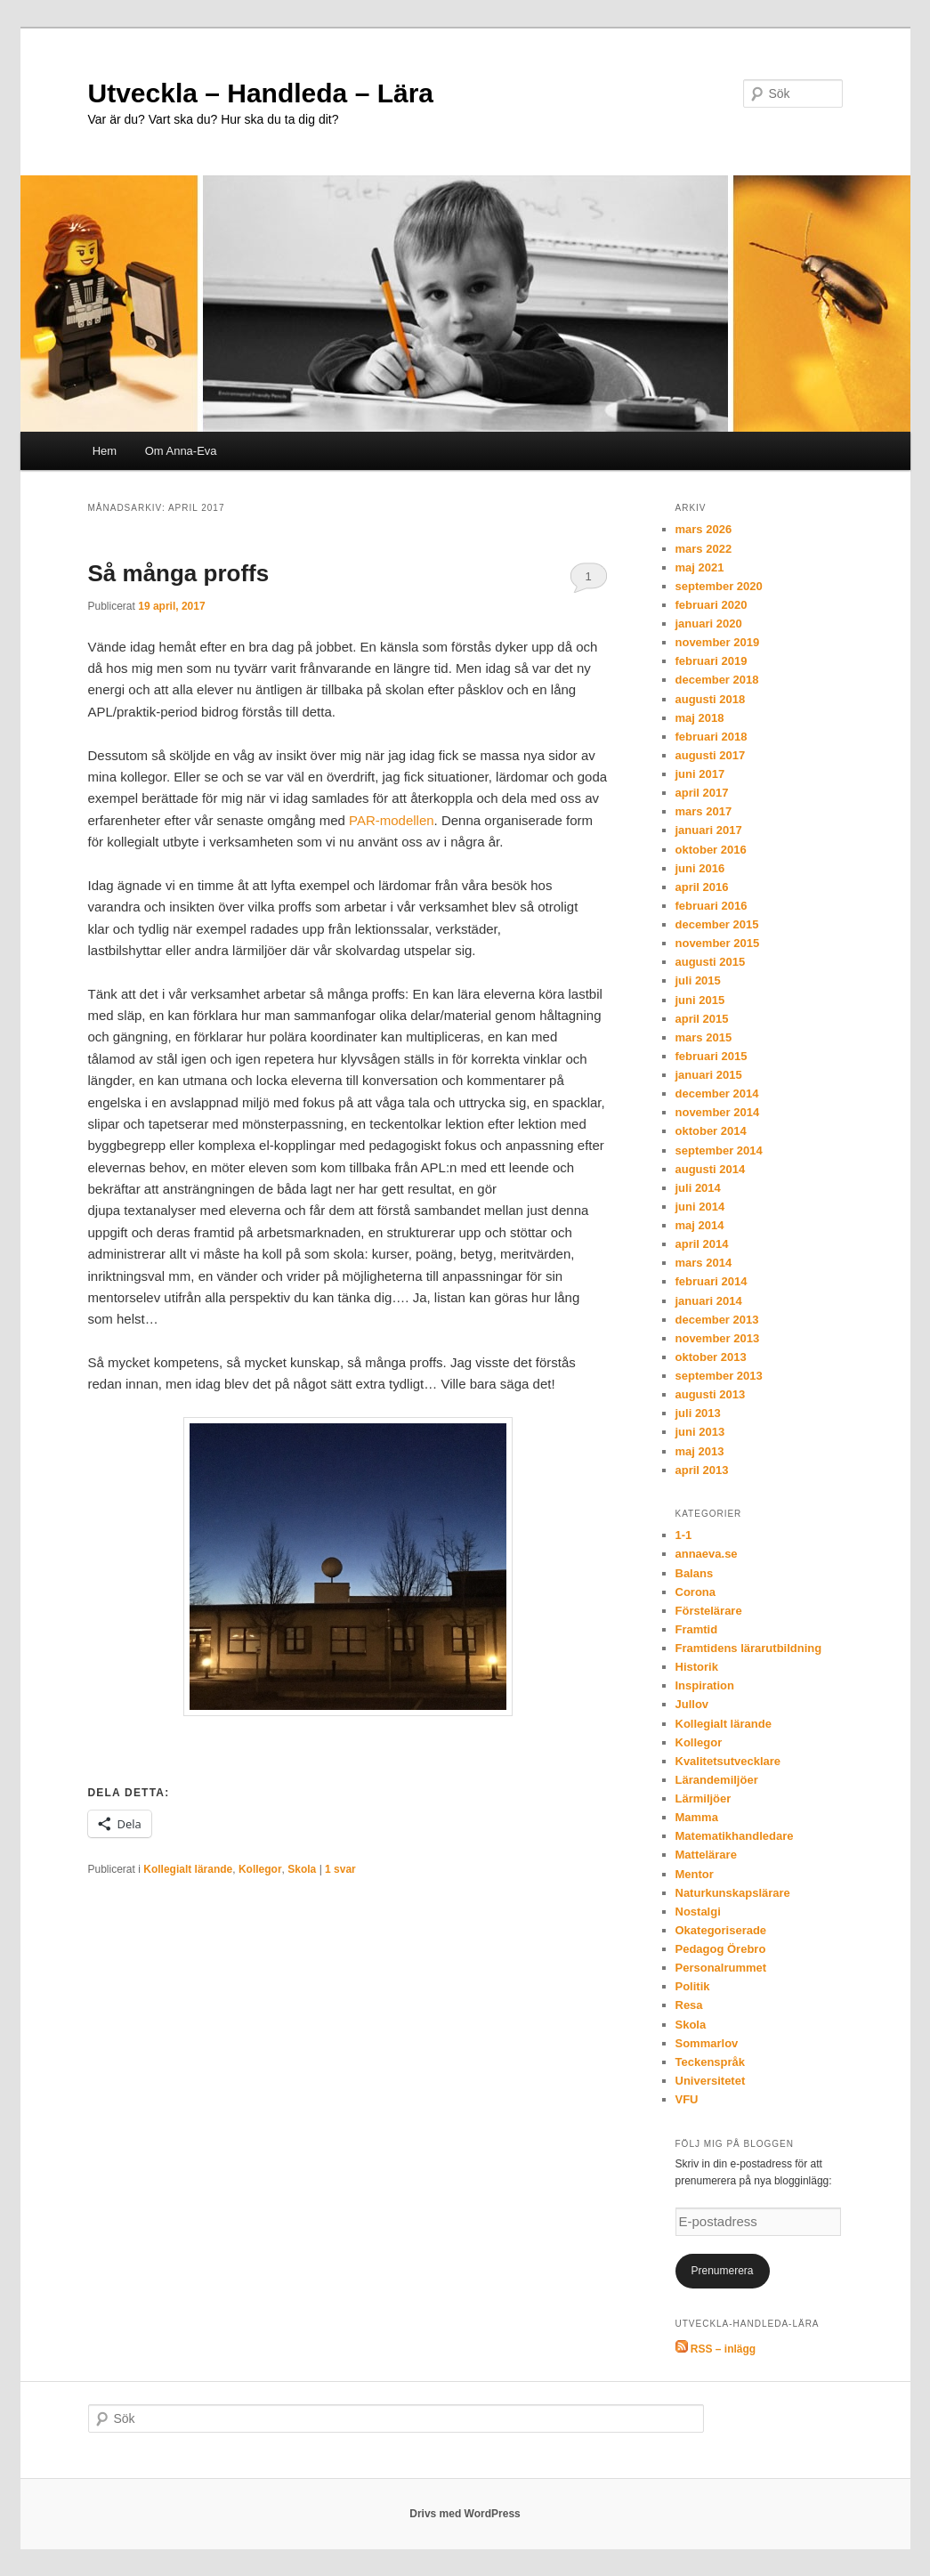 The image size is (930, 2576). What do you see at coordinates (689, 2005) in the screenshot?
I see `Resa` at bounding box center [689, 2005].